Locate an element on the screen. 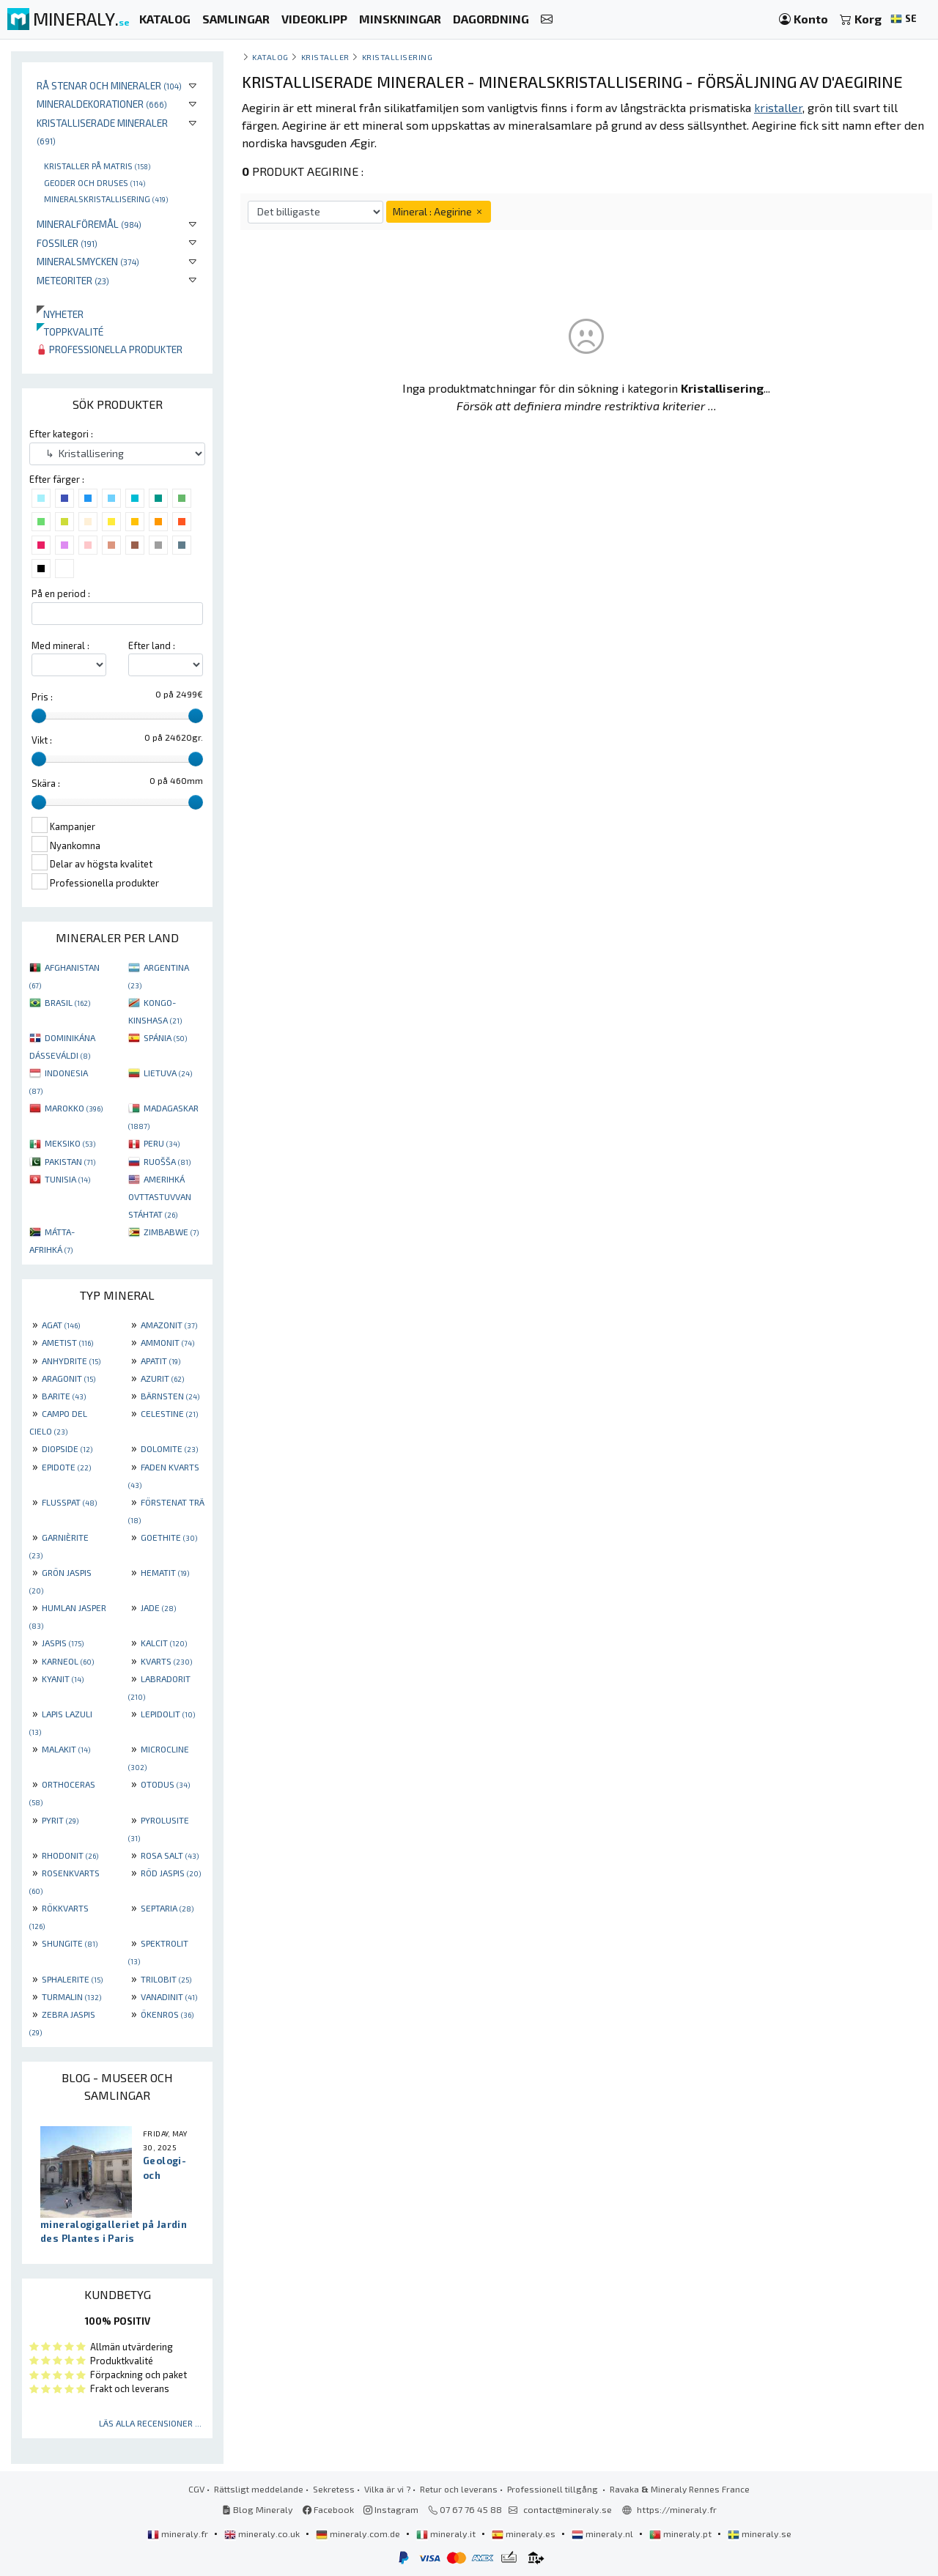 Image resolution: width=938 pixels, height=2576 pixels. ARAGONIT is located at coordinates (68, 1378).